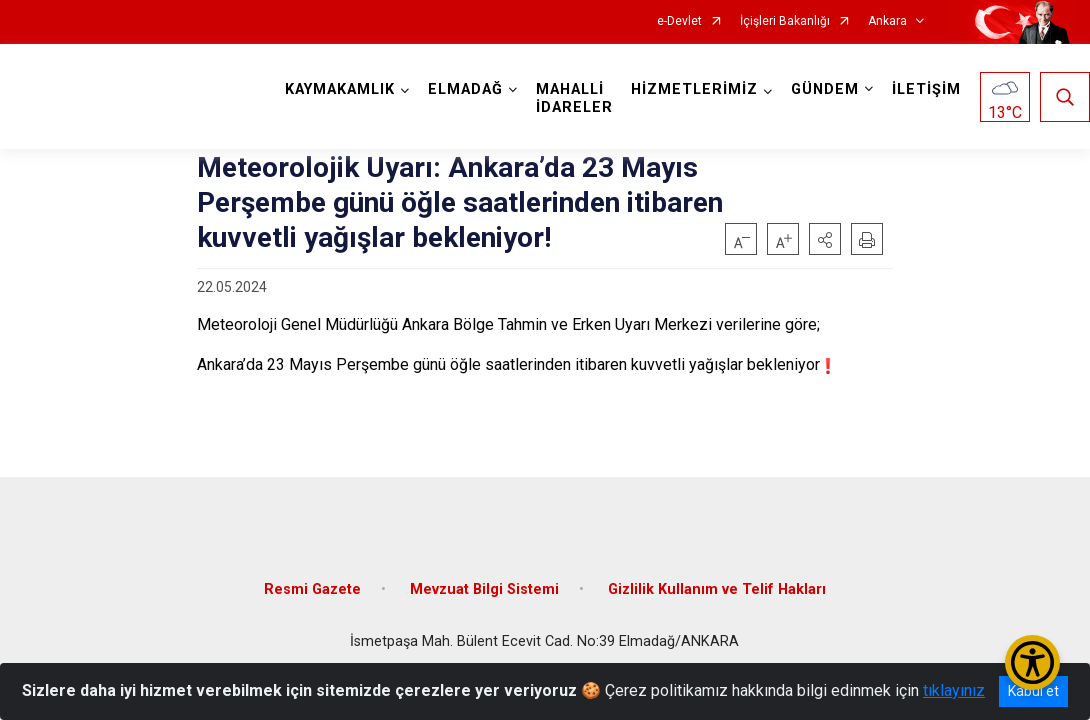 Image resolution: width=1090 pixels, height=720 pixels. Describe the element at coordinates (574, 98) in the screenshot. I see `MAHALLİ İDARELER` at that location.